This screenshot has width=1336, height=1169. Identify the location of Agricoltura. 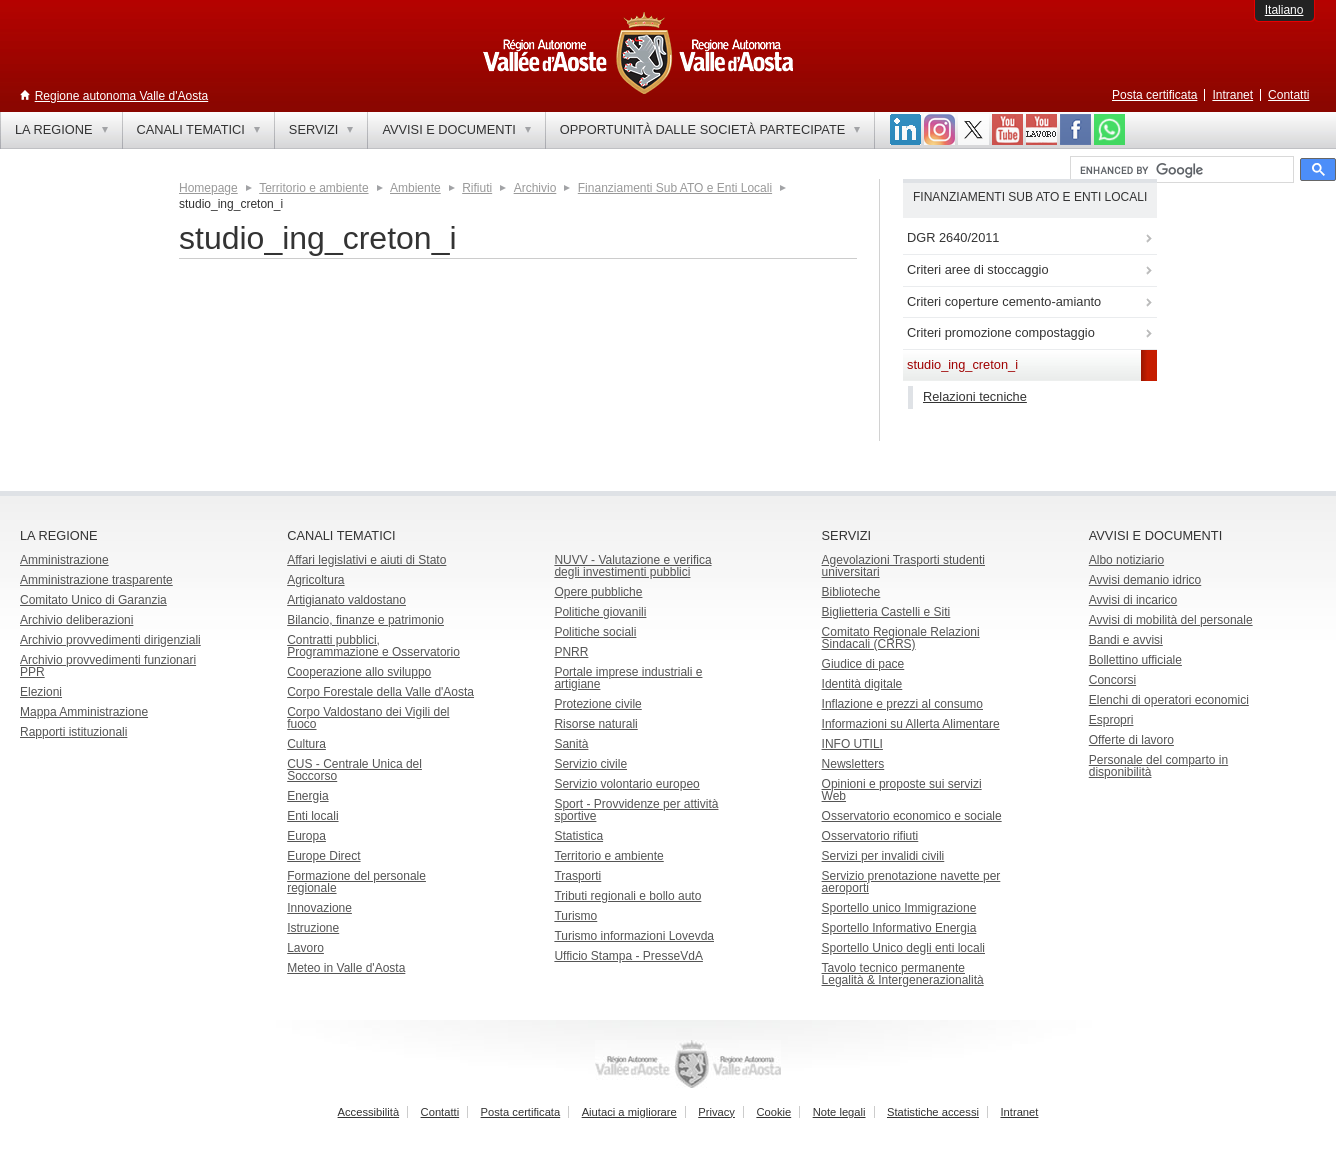
(315, 580).